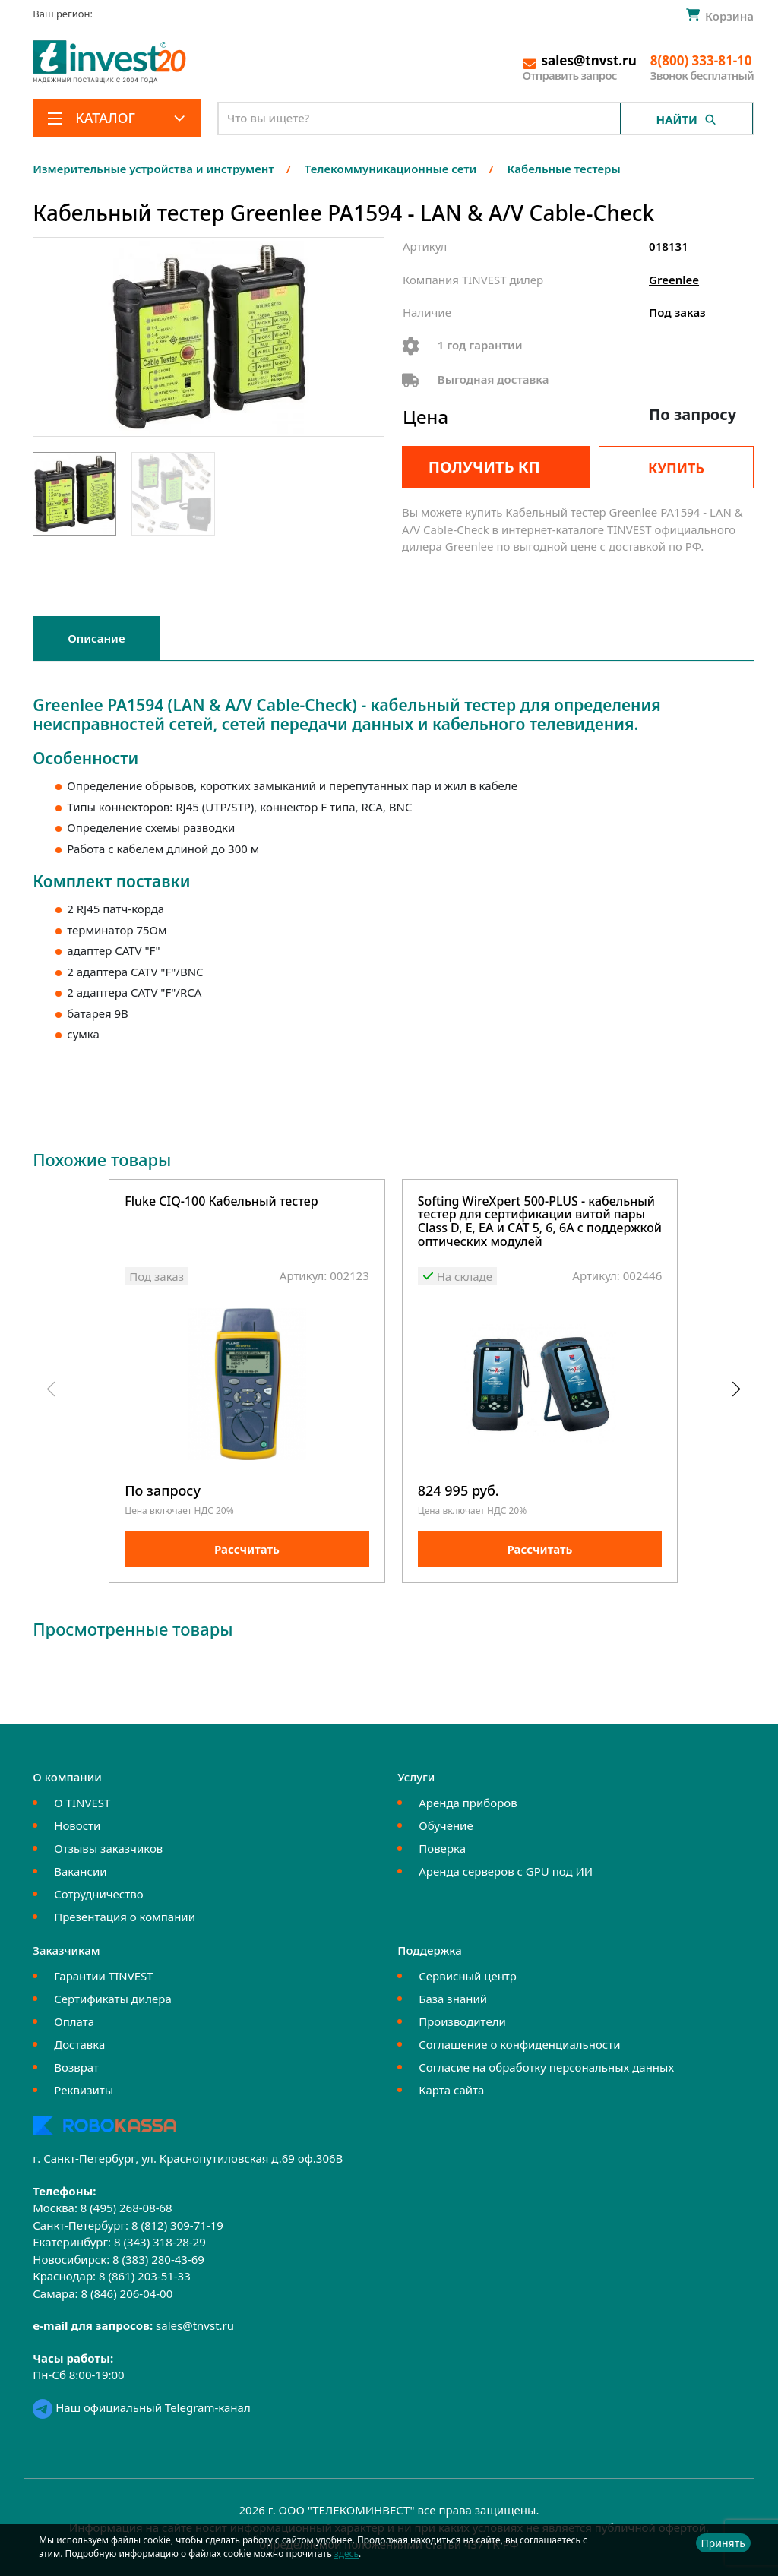 The width and height of the screenshot is (778, 2576). I want to click on Возврат, so click(76, 2067).